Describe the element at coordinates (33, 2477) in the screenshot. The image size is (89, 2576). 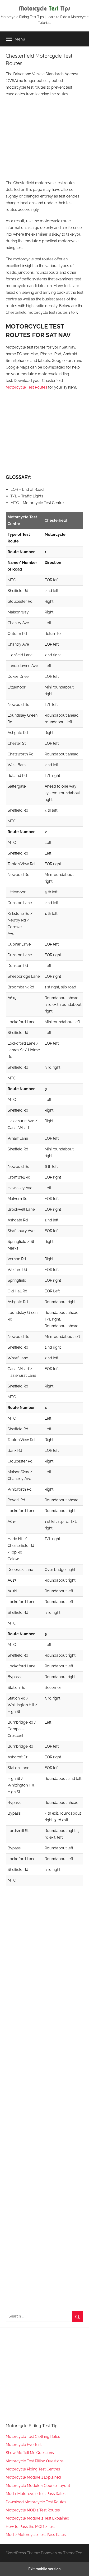
I see `Motorcycle Module 1 Explained` at that location.